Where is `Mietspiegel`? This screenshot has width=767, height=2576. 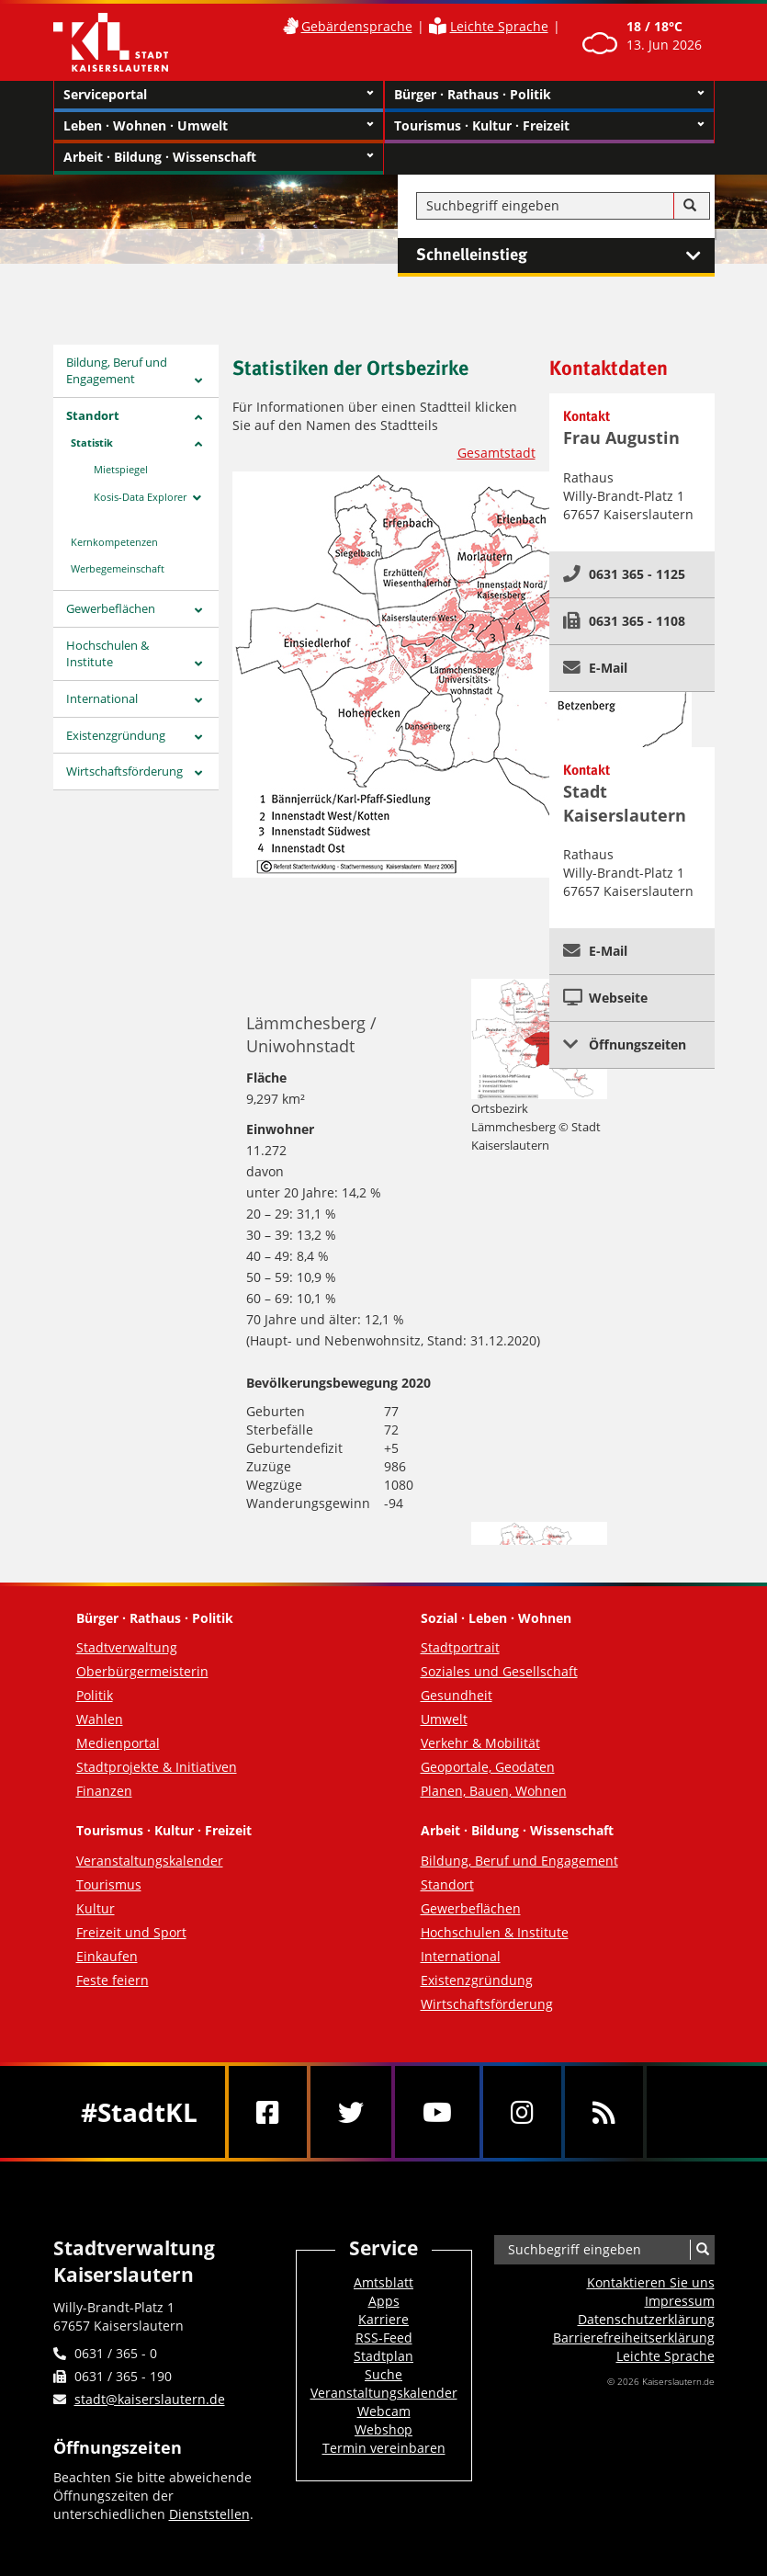 Mietspiegel is located at coordinates (121, 469).